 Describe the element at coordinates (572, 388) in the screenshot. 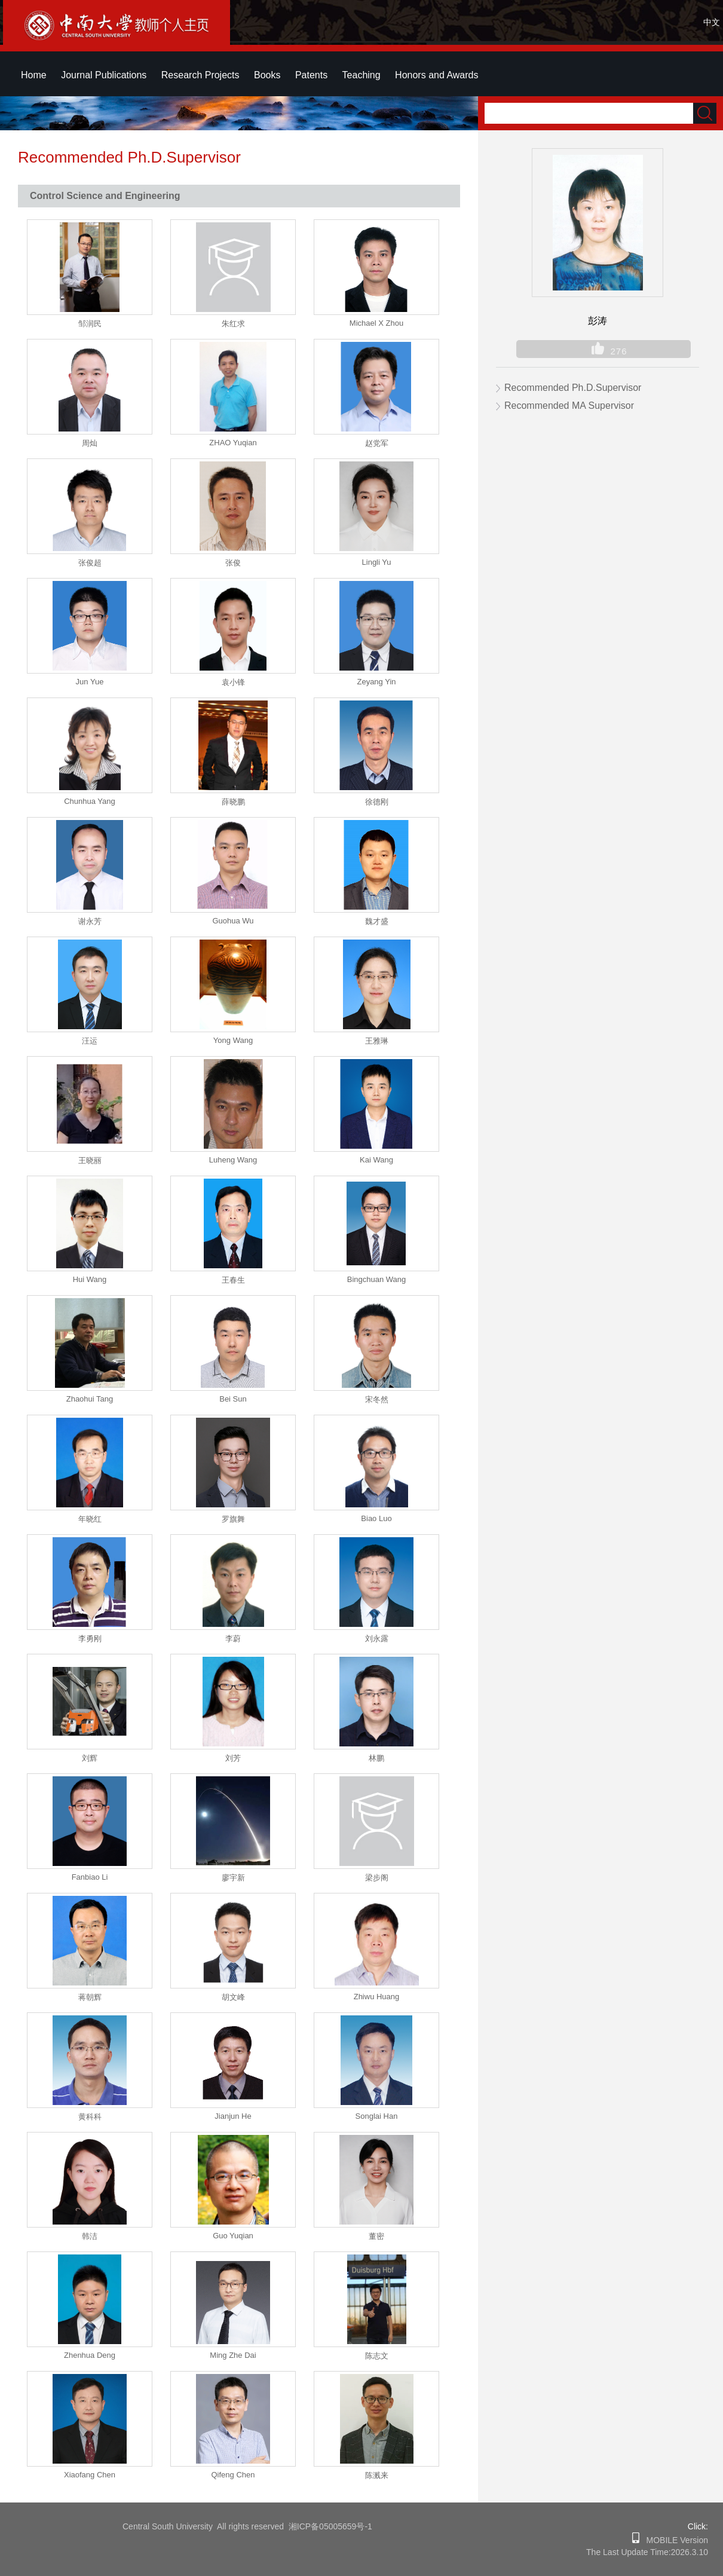

I see `Recommended Ph.D.Supervisor` at that location.